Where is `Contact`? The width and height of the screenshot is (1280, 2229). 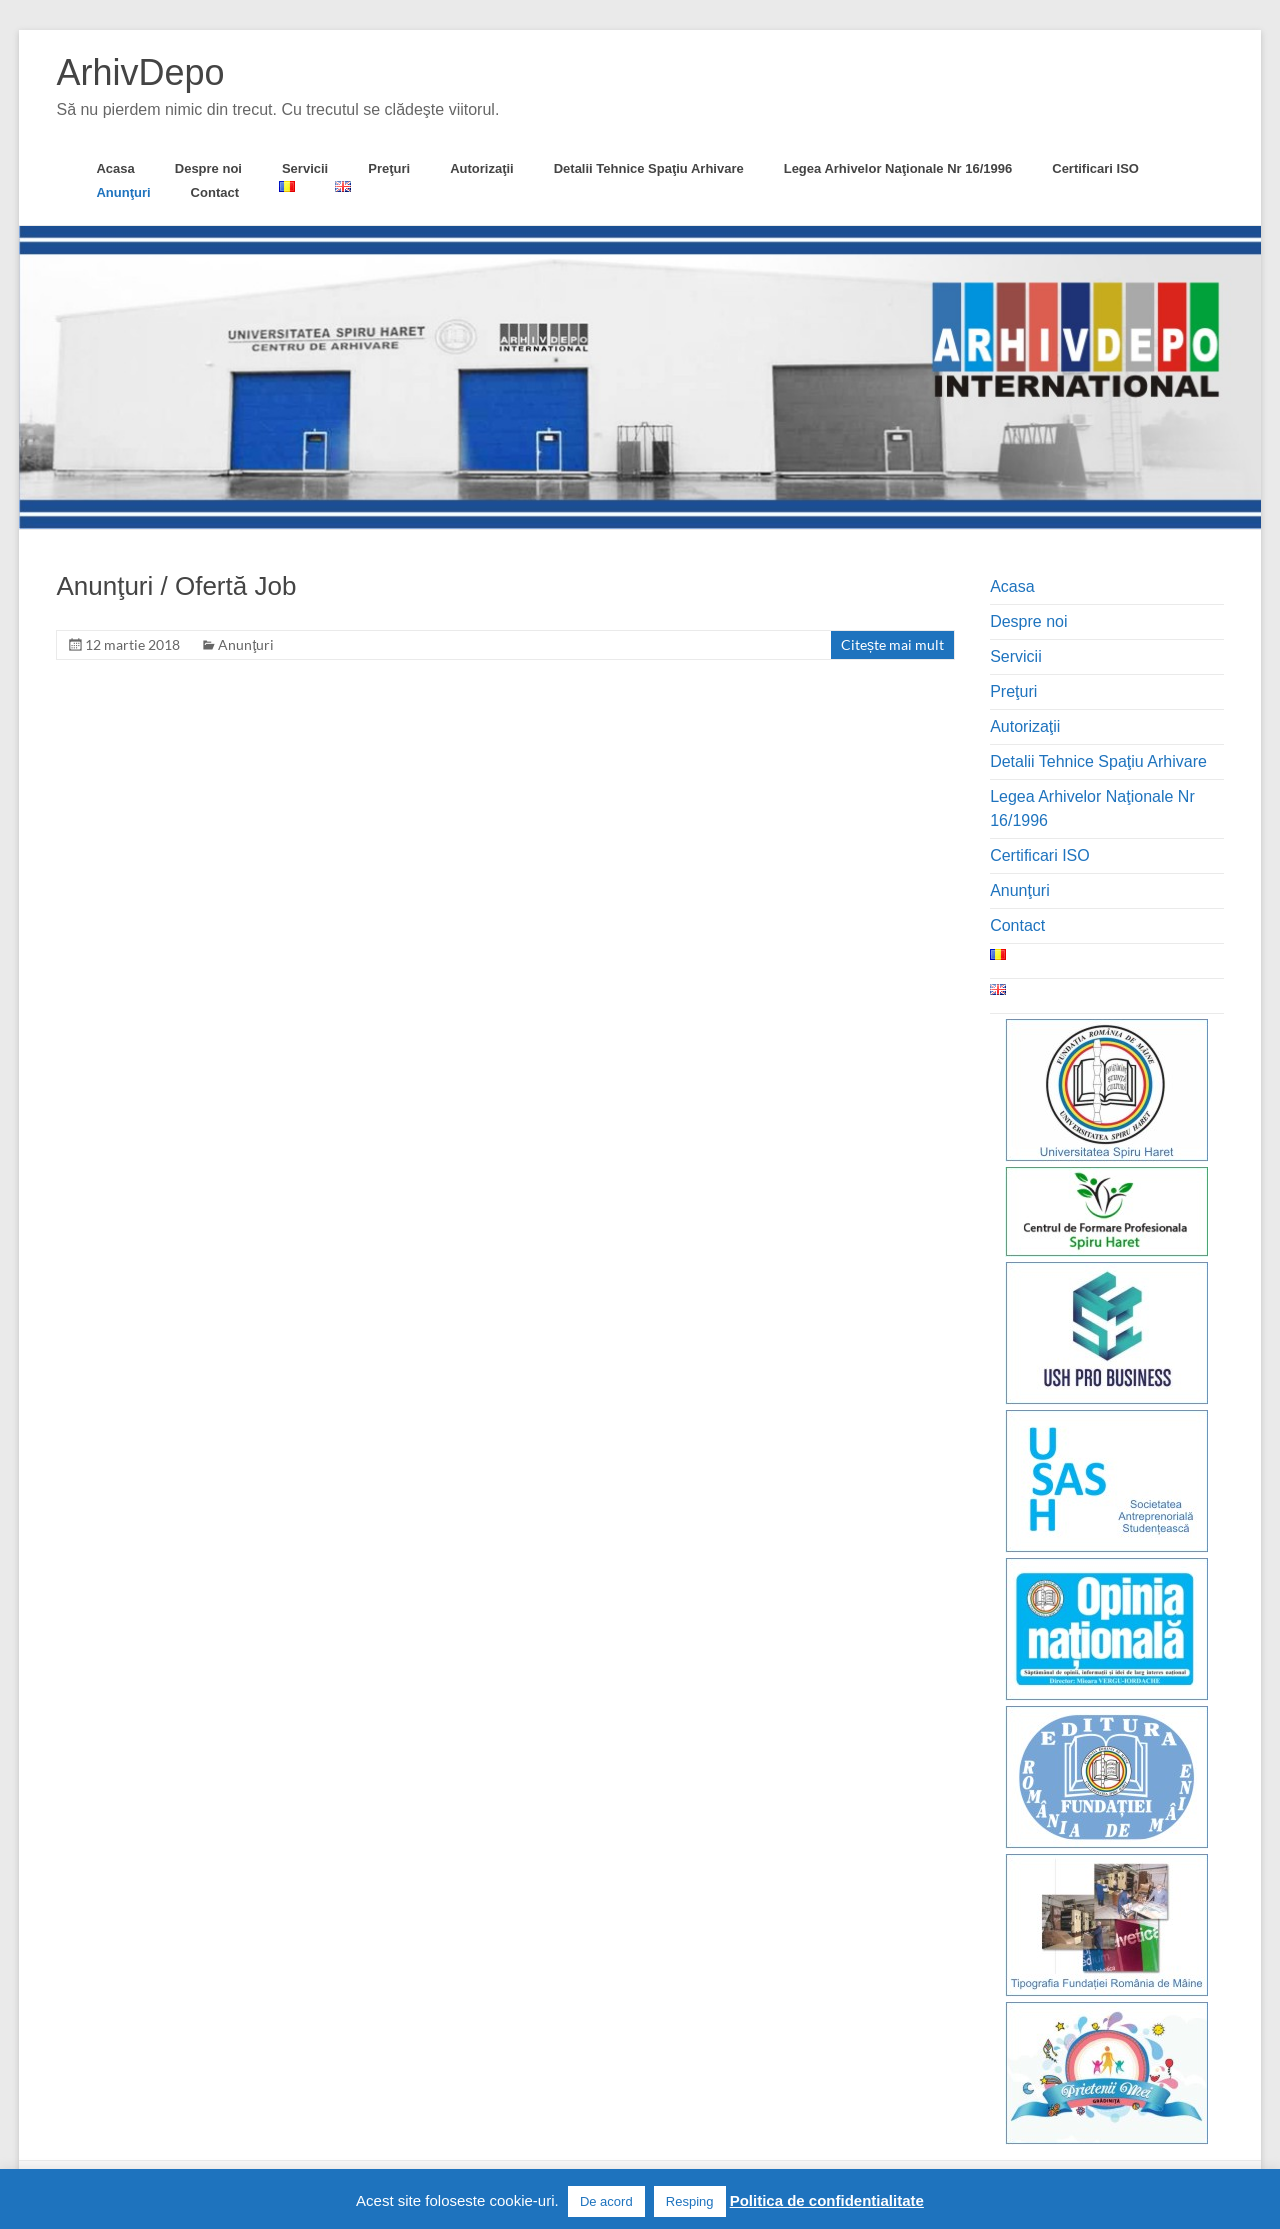
Contact is located at coordinates (215, 192).